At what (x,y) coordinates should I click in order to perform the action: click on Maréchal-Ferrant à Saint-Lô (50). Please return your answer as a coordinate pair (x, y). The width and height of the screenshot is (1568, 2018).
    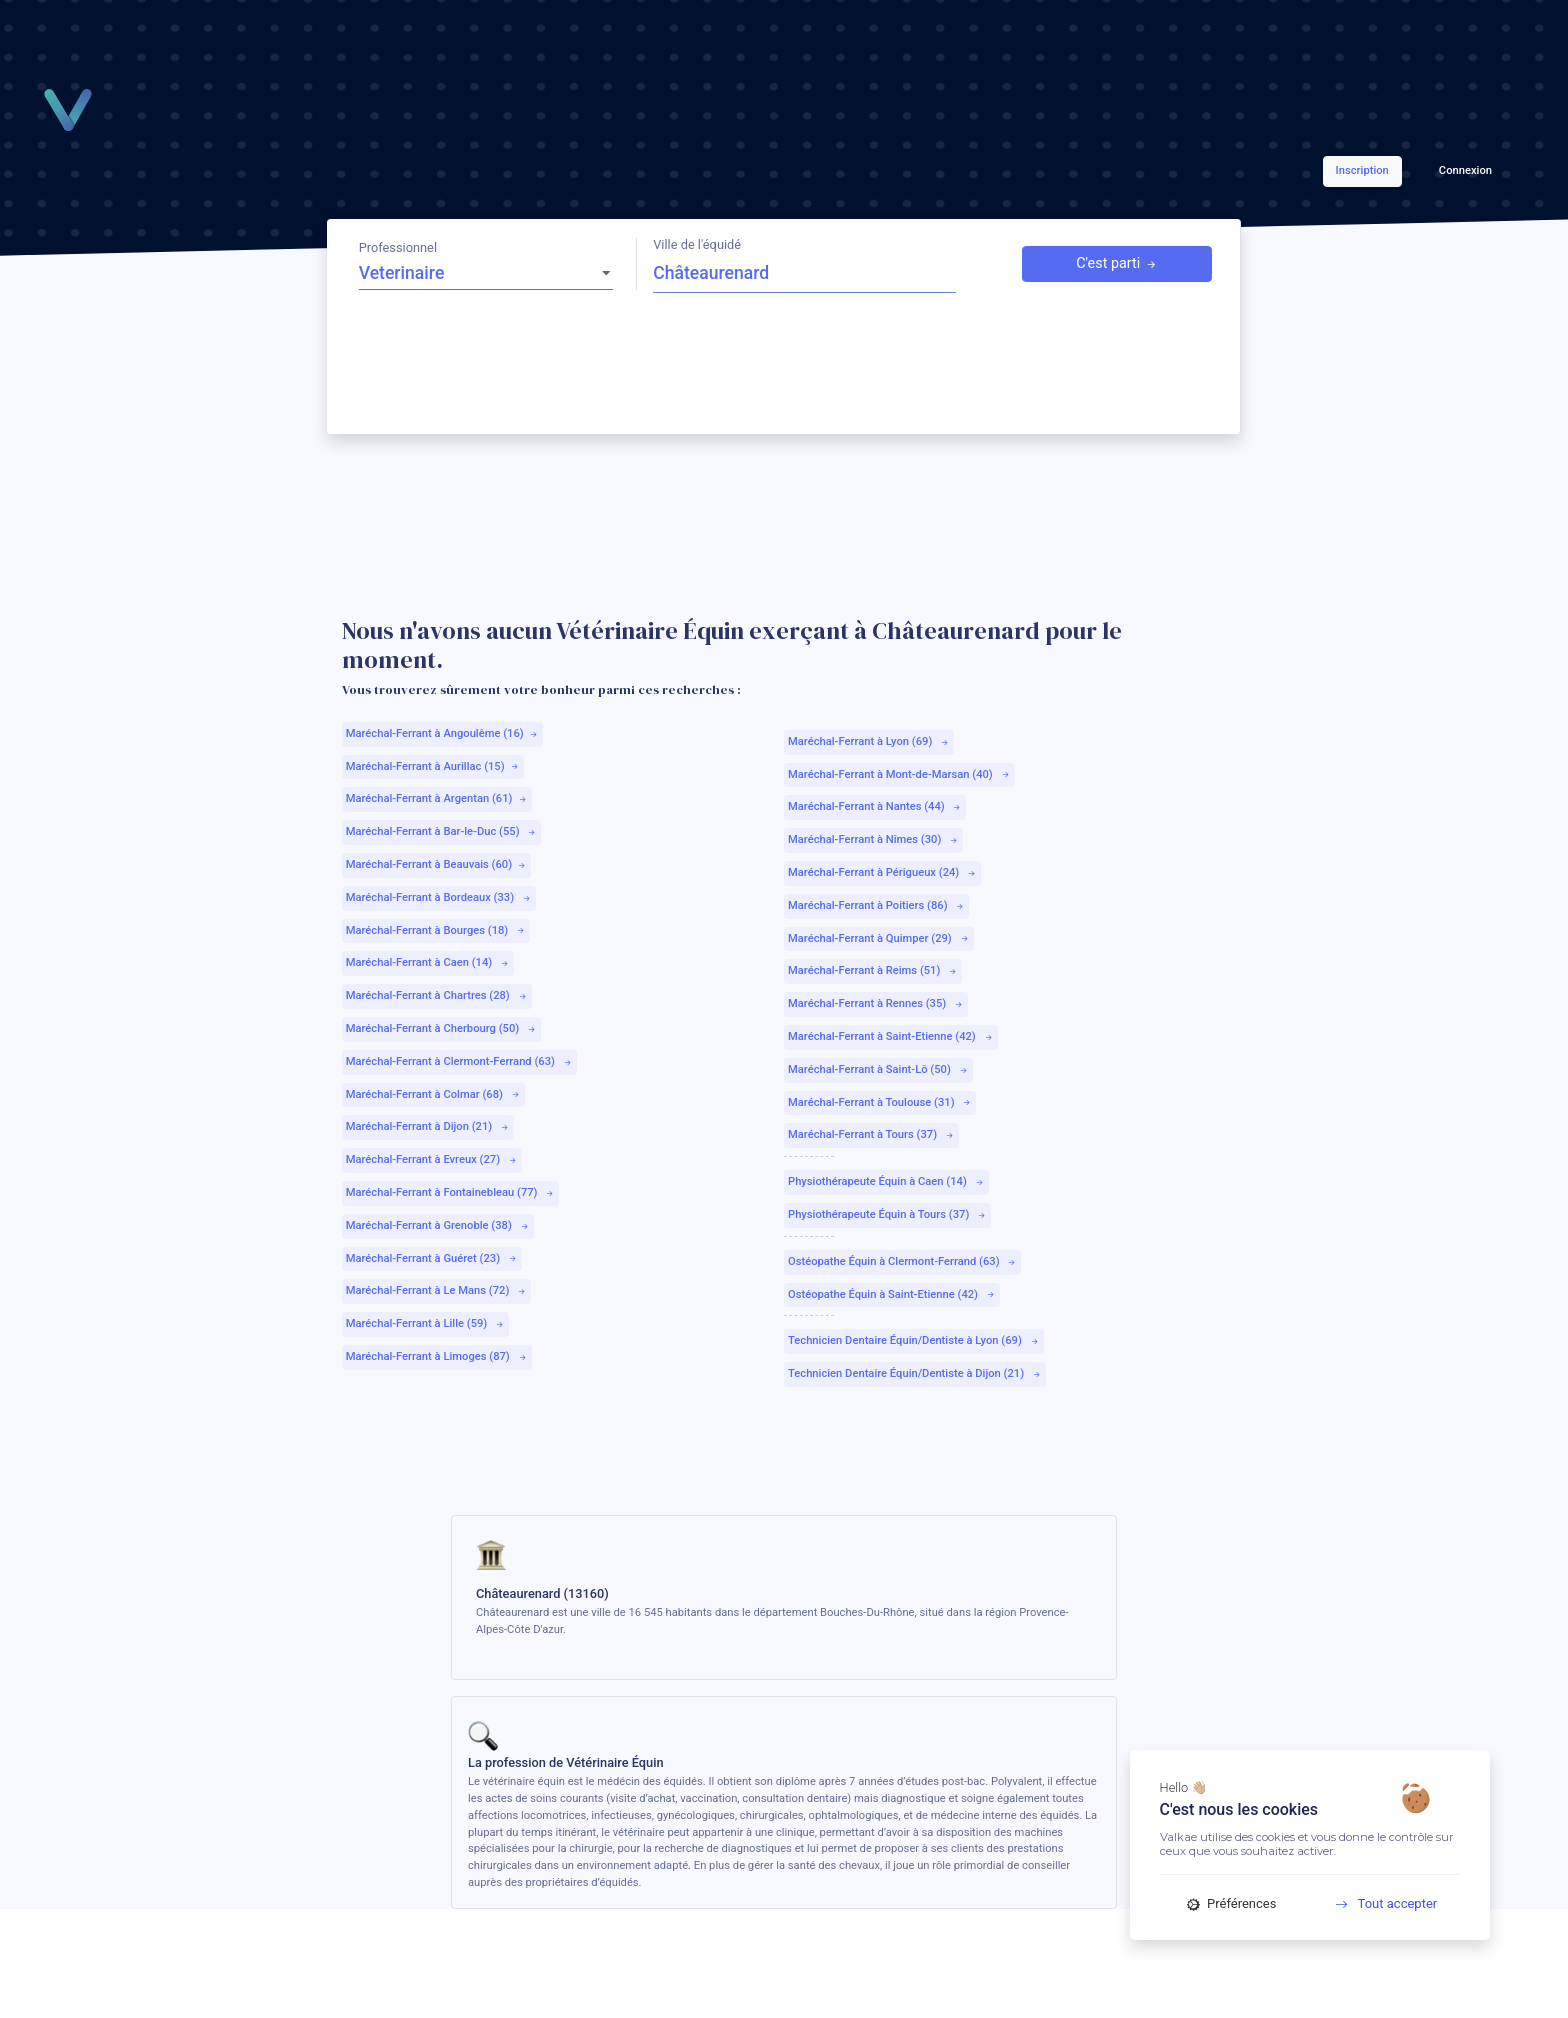
    Looking at the image, I should click on (878, 1069).